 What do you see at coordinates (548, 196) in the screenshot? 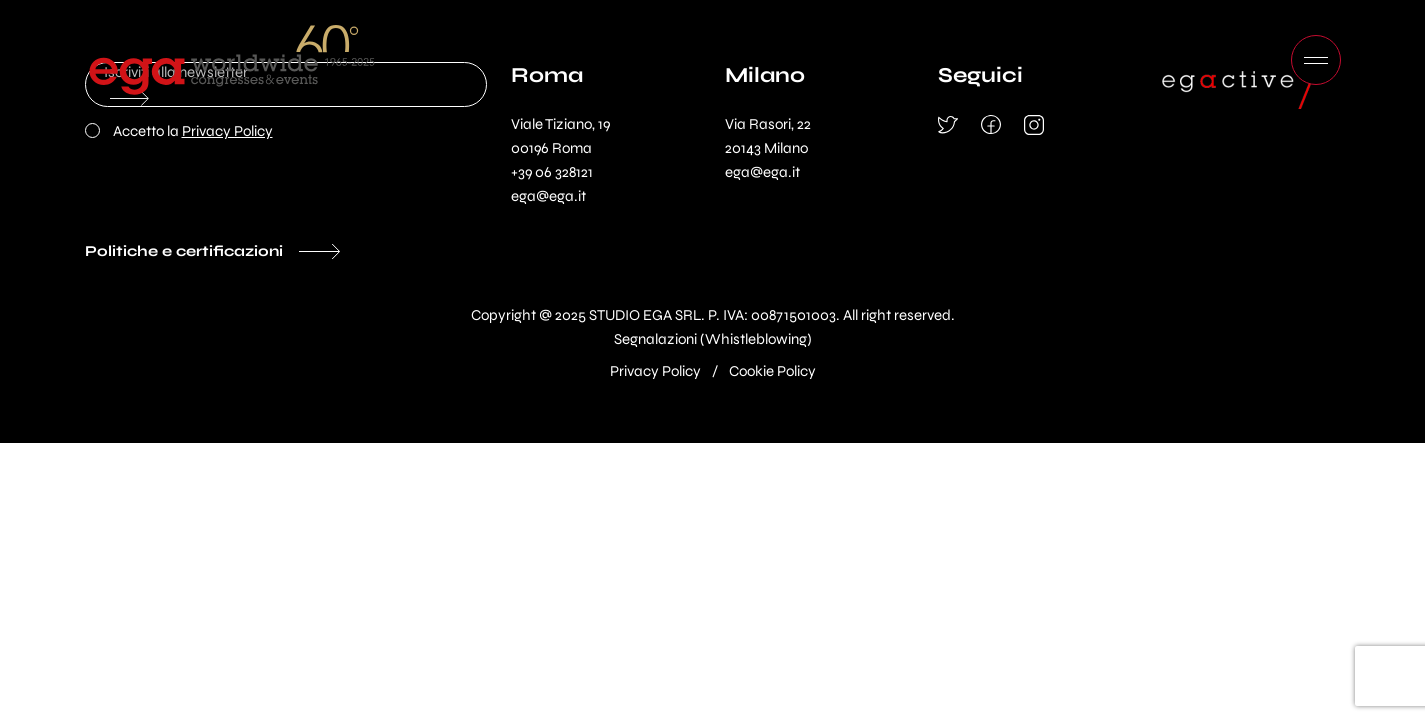
I see `ega@ega.it` at bounding box center [548, 196].